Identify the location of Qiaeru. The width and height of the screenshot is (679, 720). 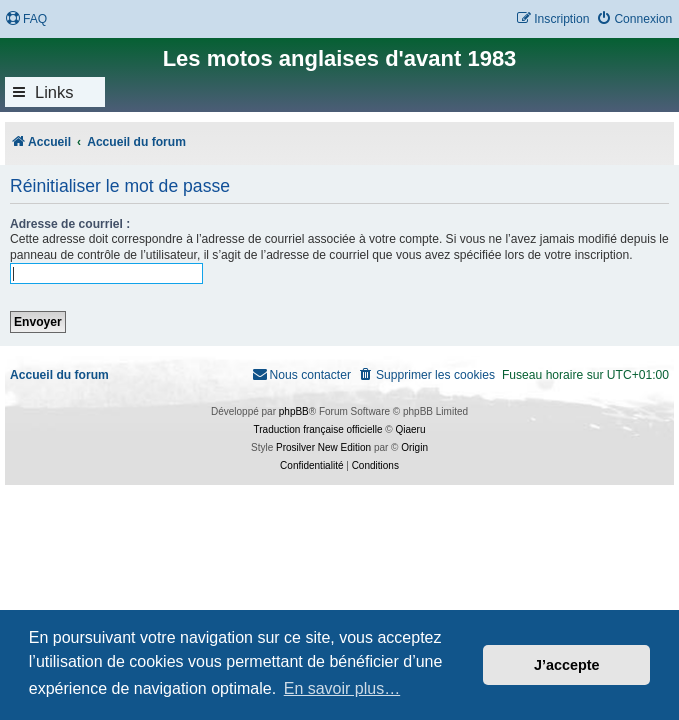
(410, 429).